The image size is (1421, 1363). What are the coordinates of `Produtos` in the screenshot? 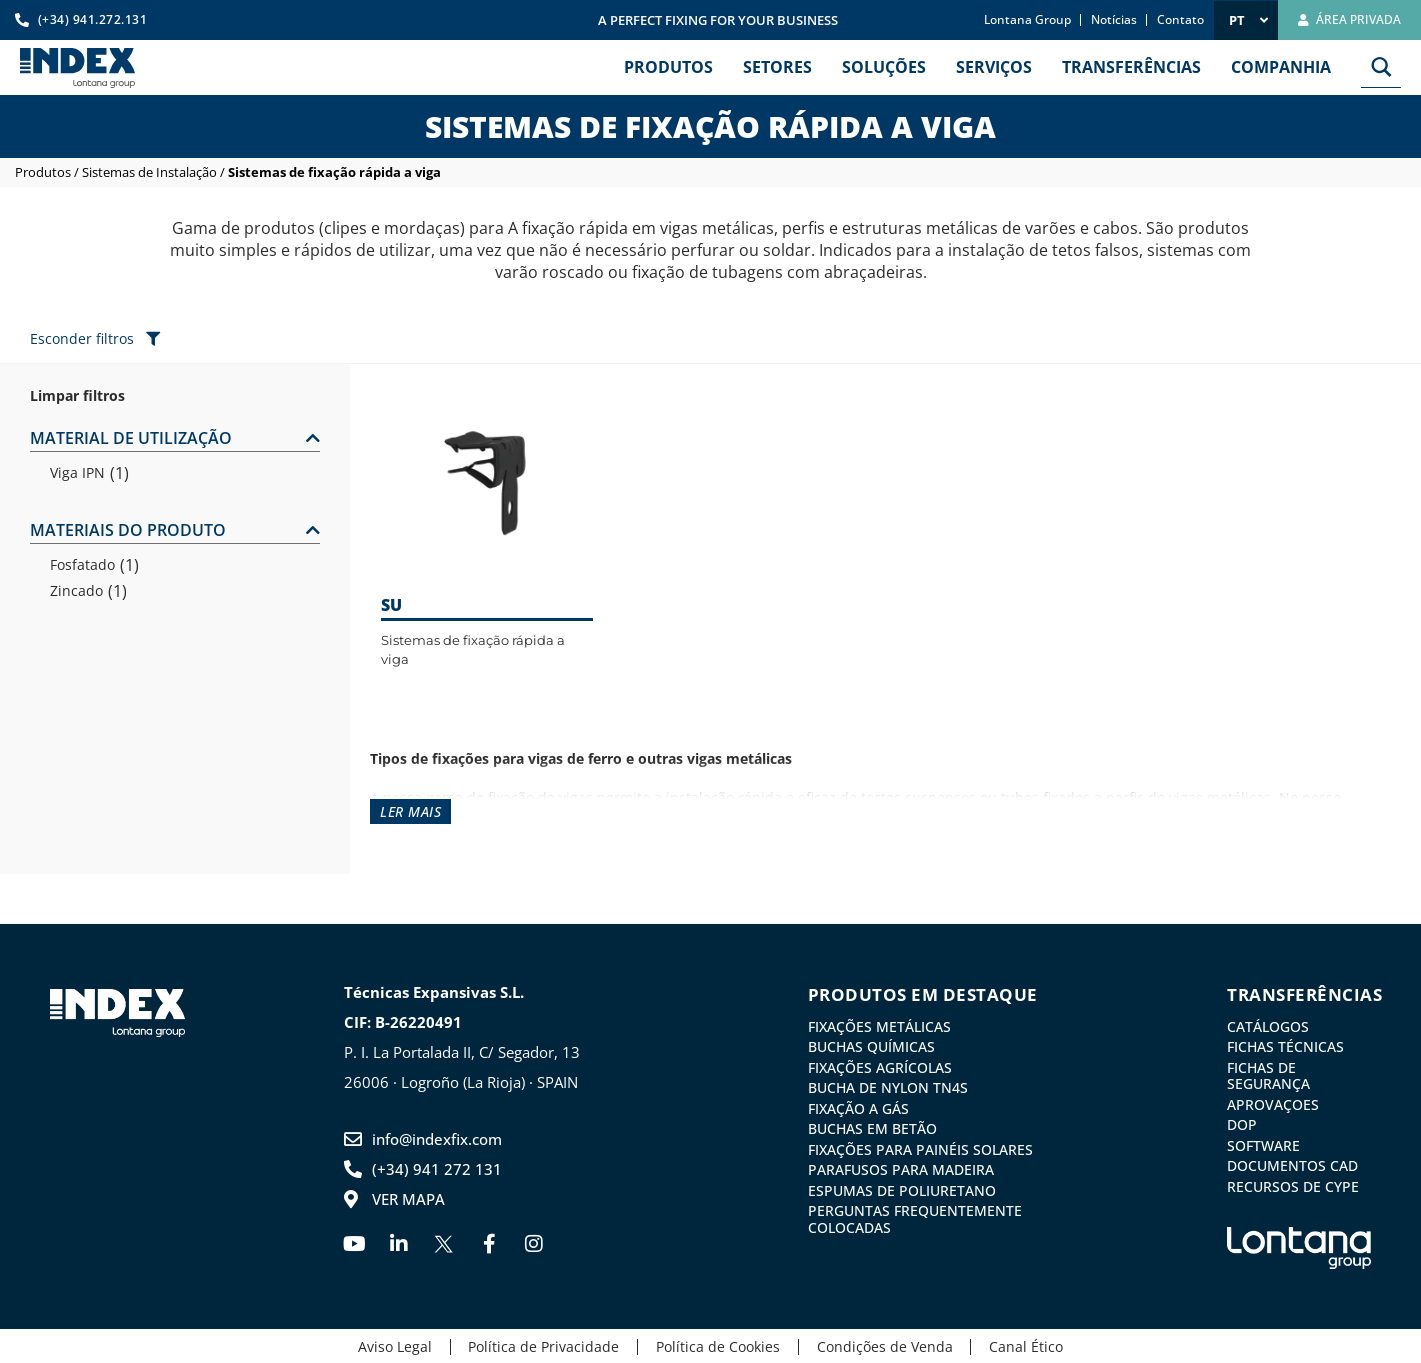 It's located at (43, 172).